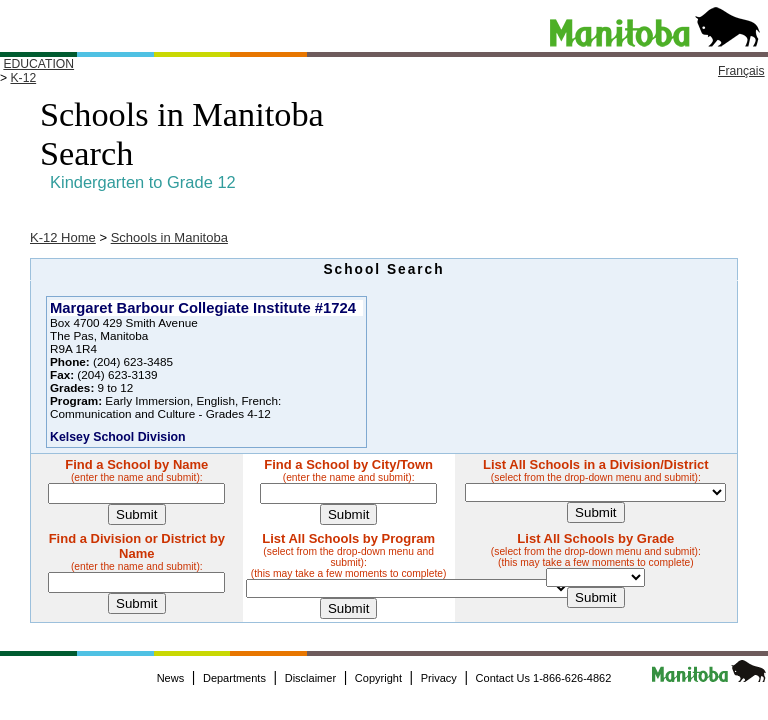 The height and width of the screenshot is (720, 768). Describe the element at coordinates (378, 678) in the screenshot. I see `Copyright` at that location.